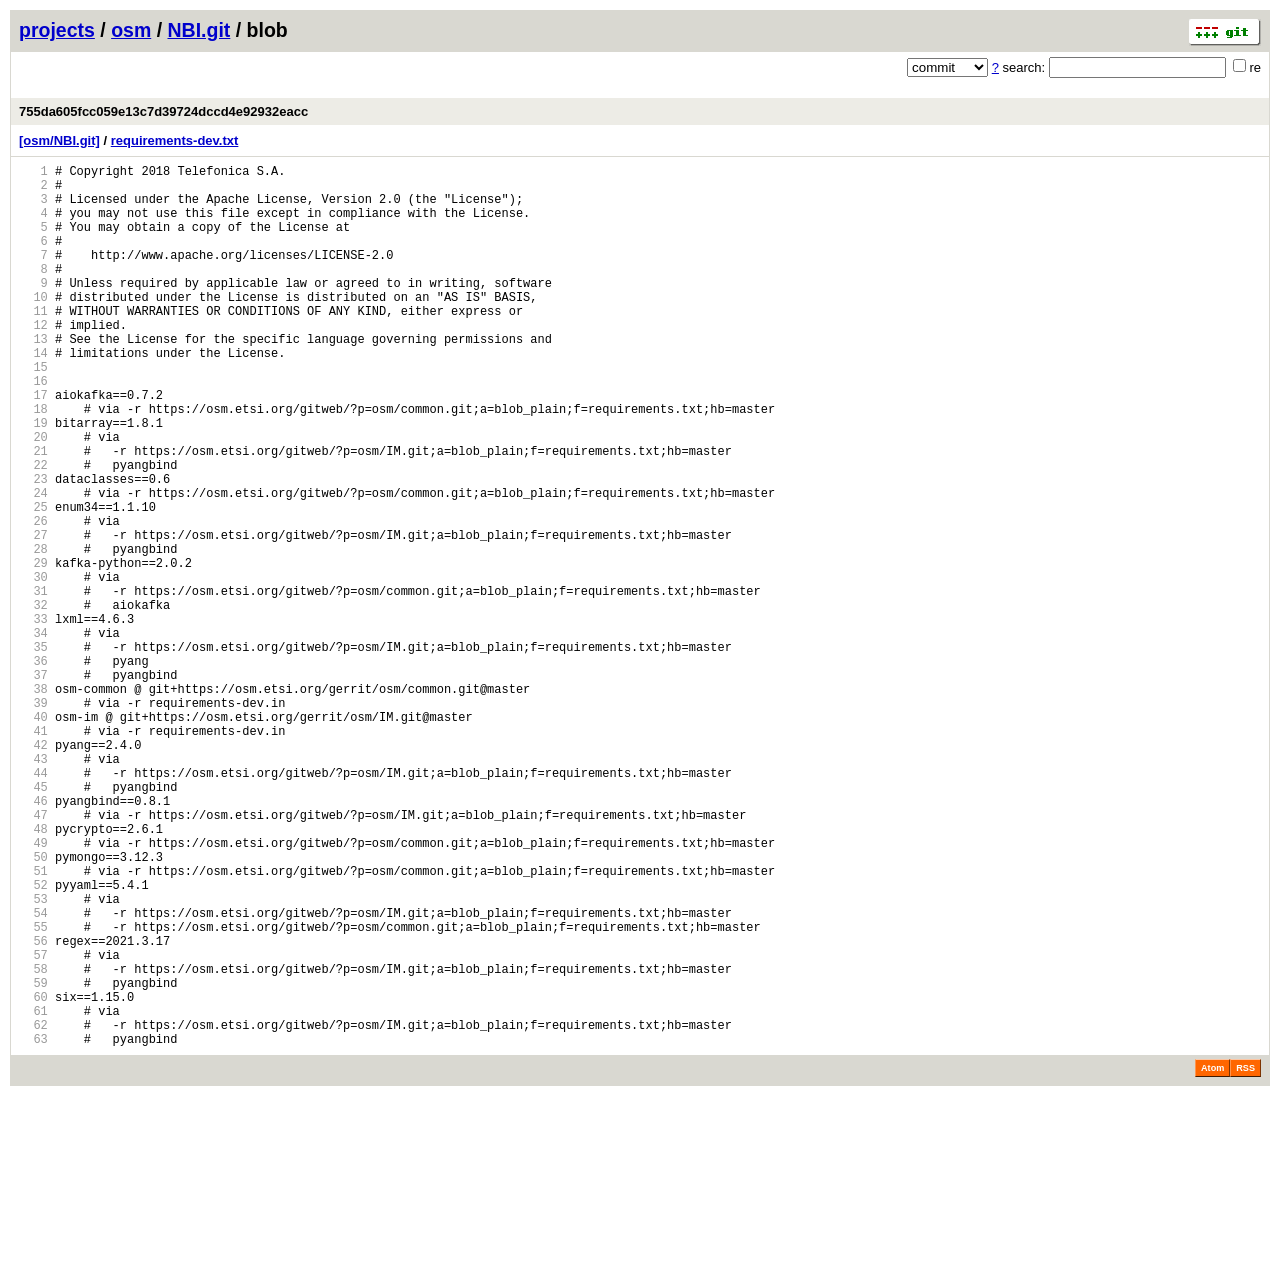  What do you see at coordinates (199, 30) in the screenshot?
I see `NBI.git` at bounding box center [199, 30].